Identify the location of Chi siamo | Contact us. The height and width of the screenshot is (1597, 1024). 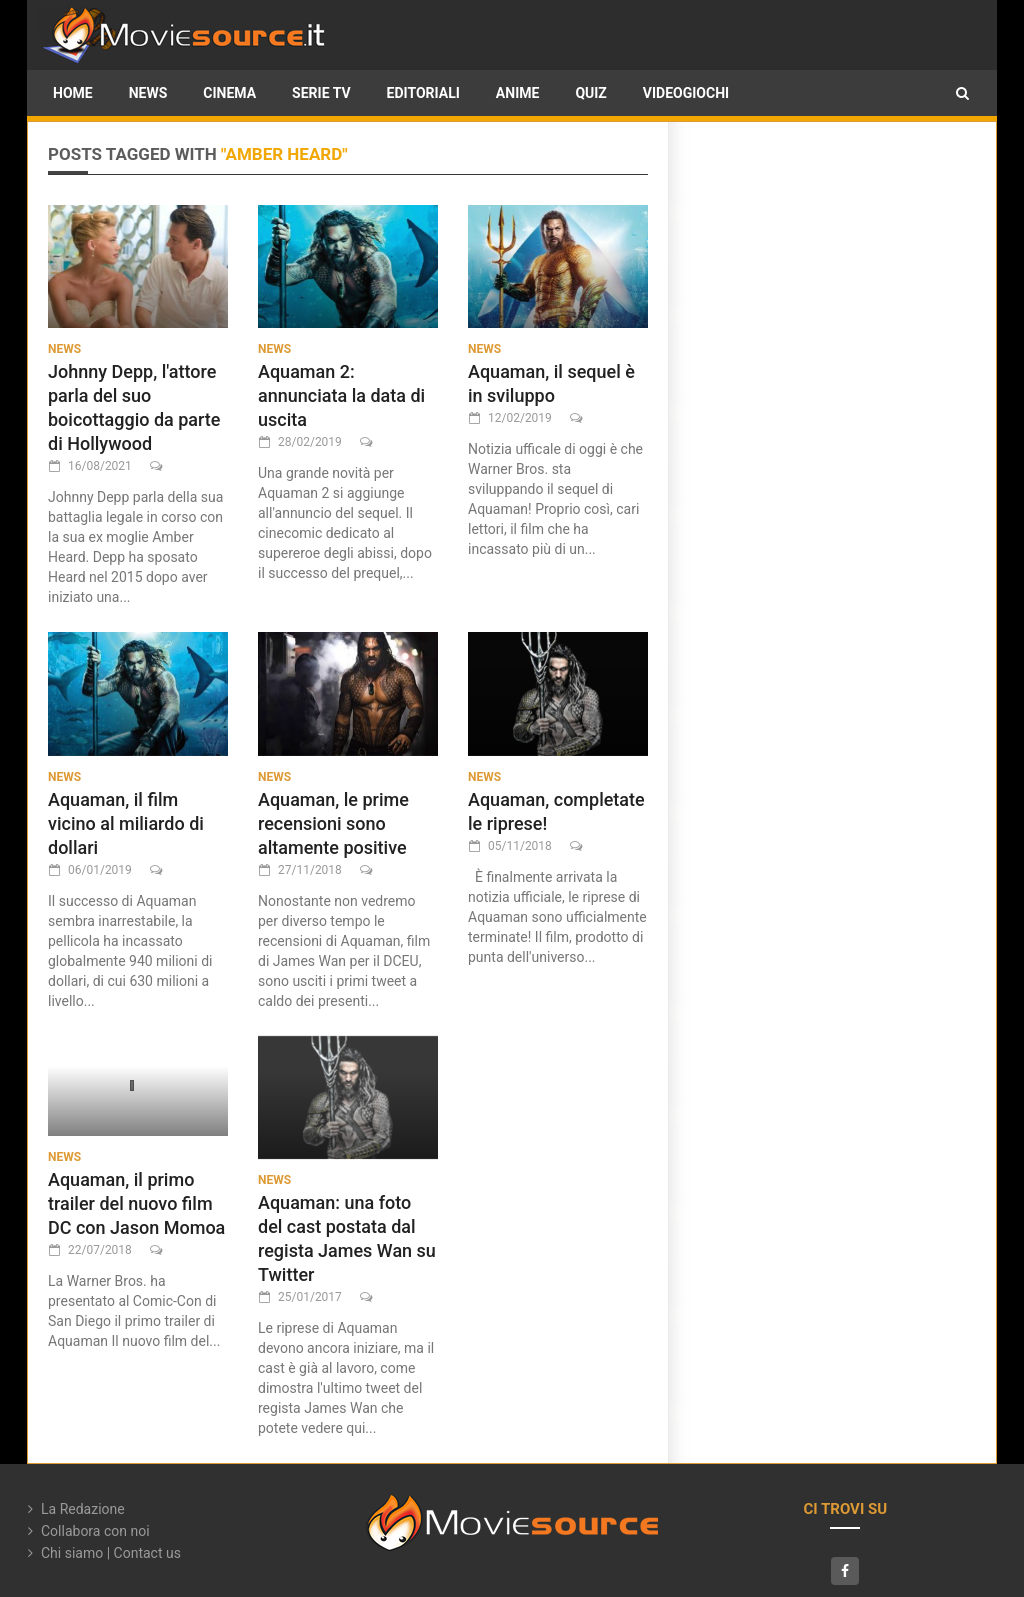
(111, 1553).